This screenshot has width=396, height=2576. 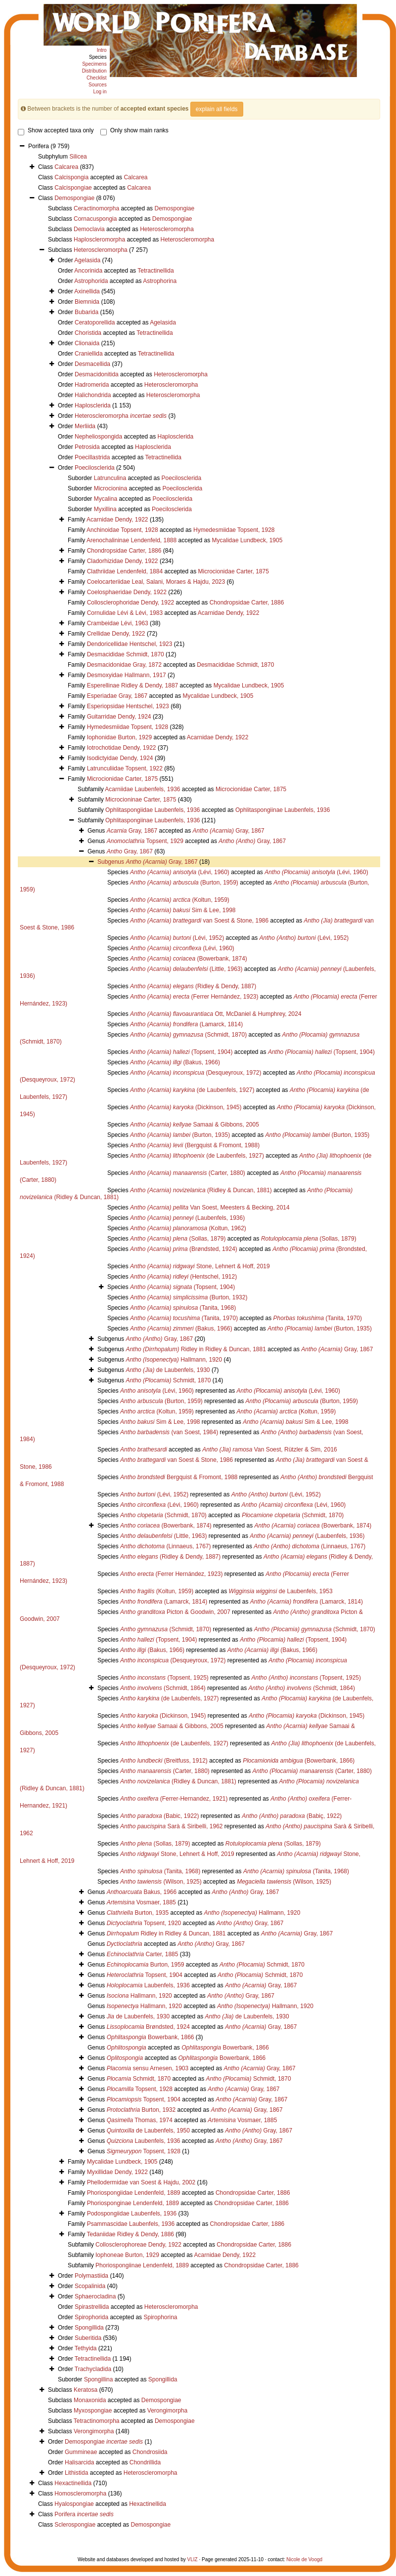 What do you see at coordinates (185, 1107) in the screenshot?
I see `(Dickinson, 1945)` at bounding box center [185, 1107].